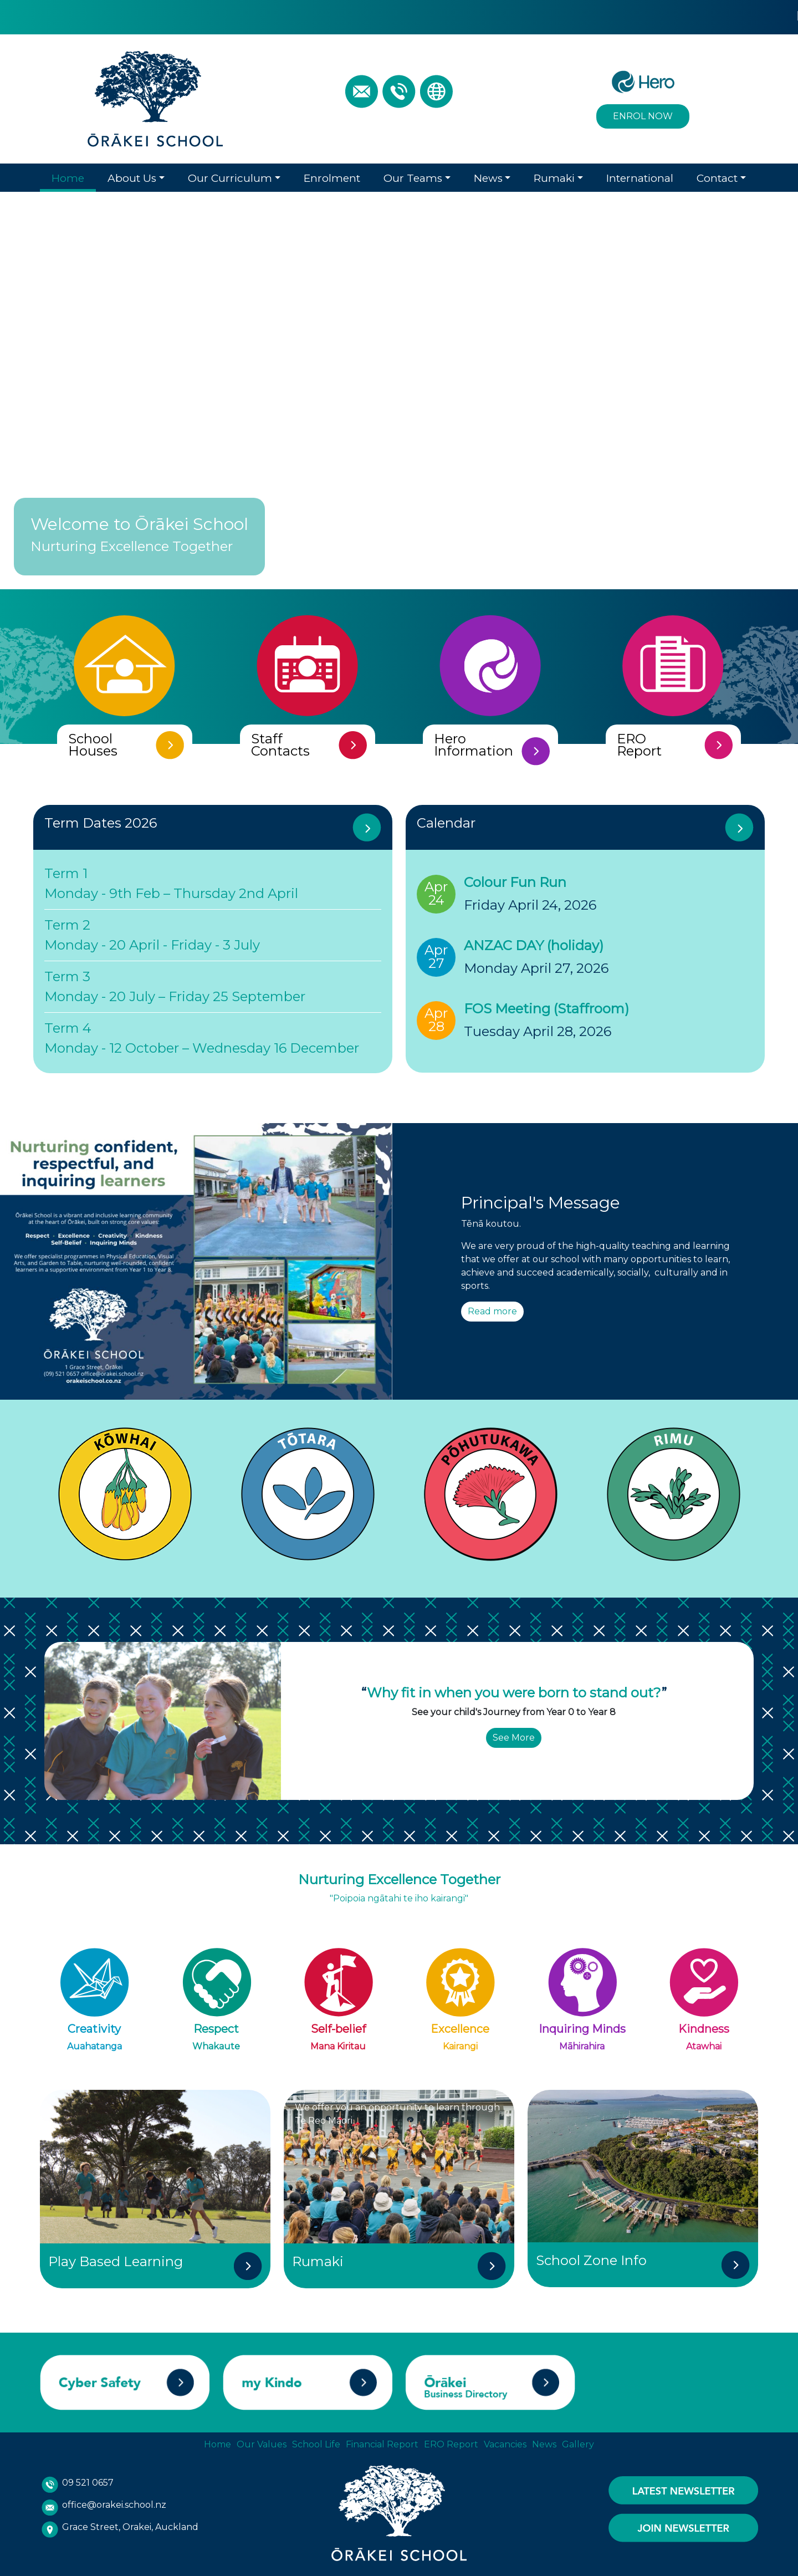 This screenshot has height=2576, width=798. I want to click on News, so click(488, 175).